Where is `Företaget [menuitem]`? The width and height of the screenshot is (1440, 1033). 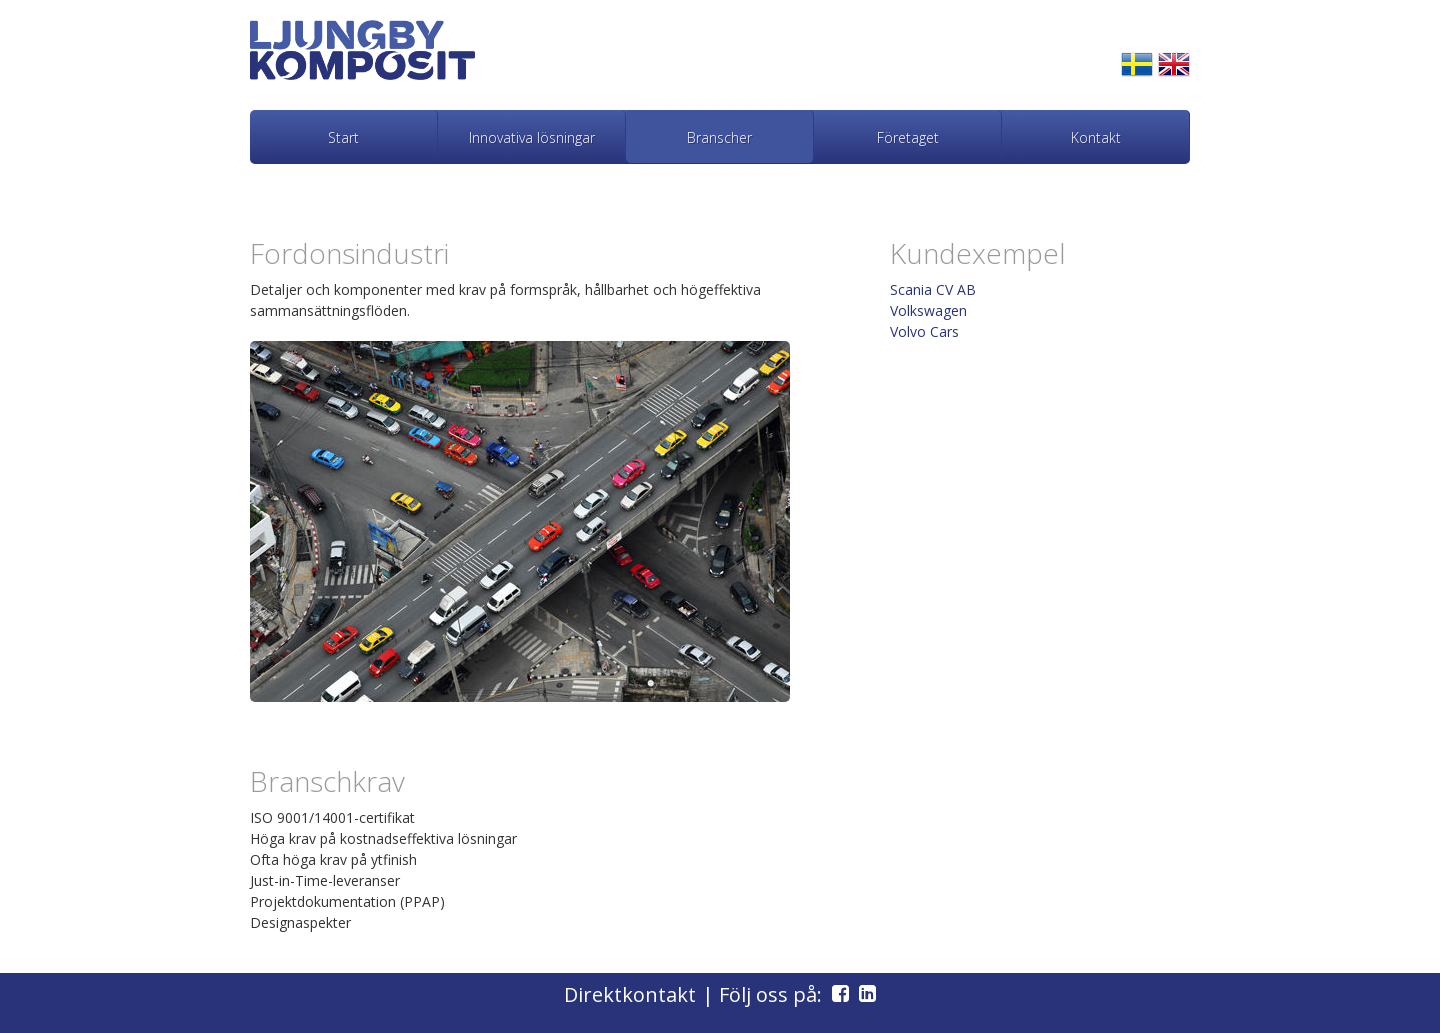
Företaget [menuitem] is located at coordinates (908, 137).